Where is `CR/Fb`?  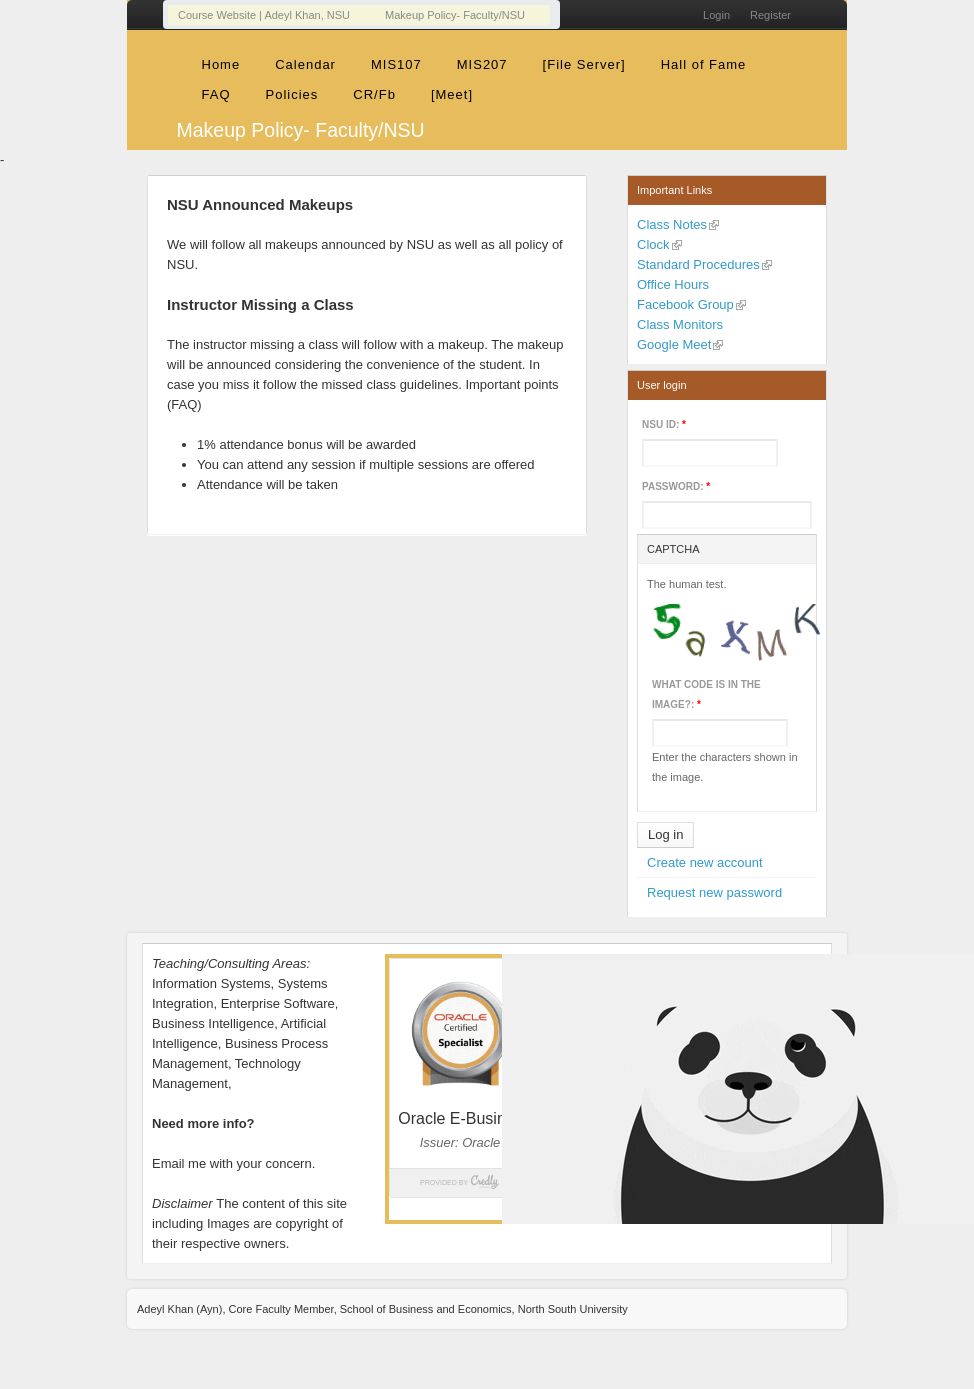
CR/Fb is located at coordinates (374, 94).